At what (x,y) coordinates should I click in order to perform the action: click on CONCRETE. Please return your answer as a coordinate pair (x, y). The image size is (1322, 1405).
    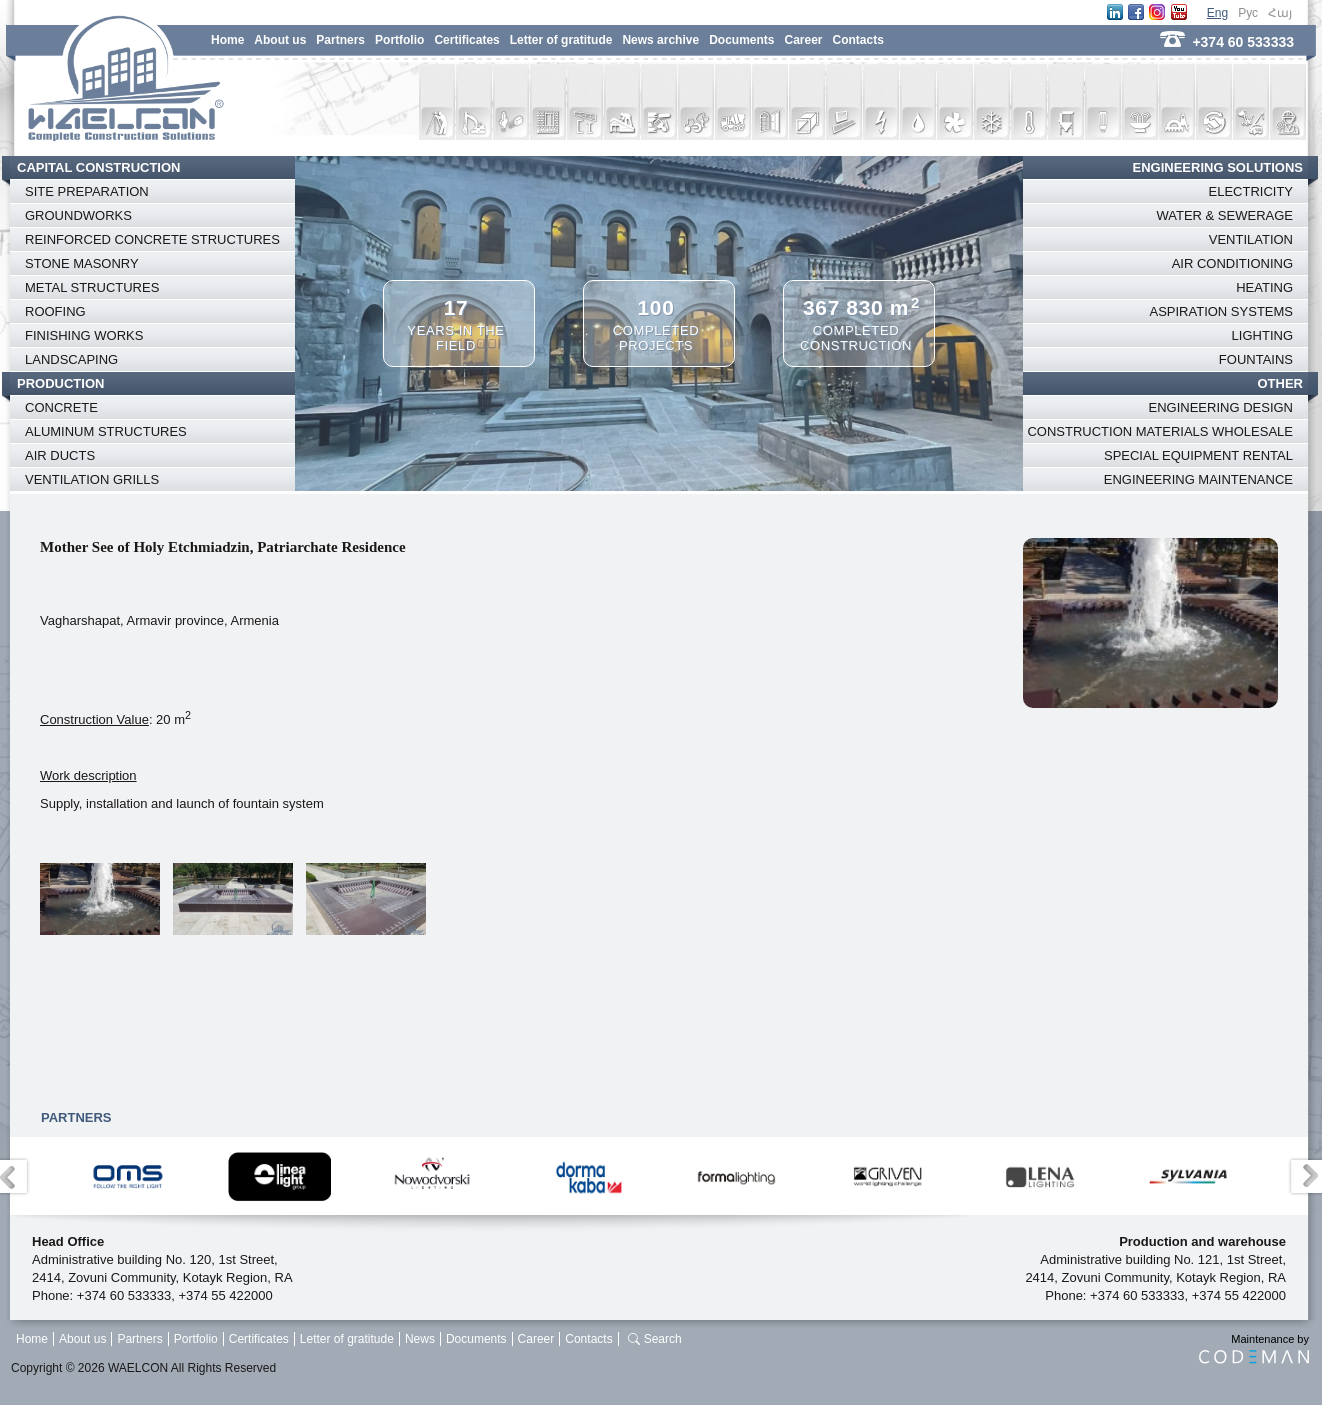
    Looking at the image, I should click on (61, 407).